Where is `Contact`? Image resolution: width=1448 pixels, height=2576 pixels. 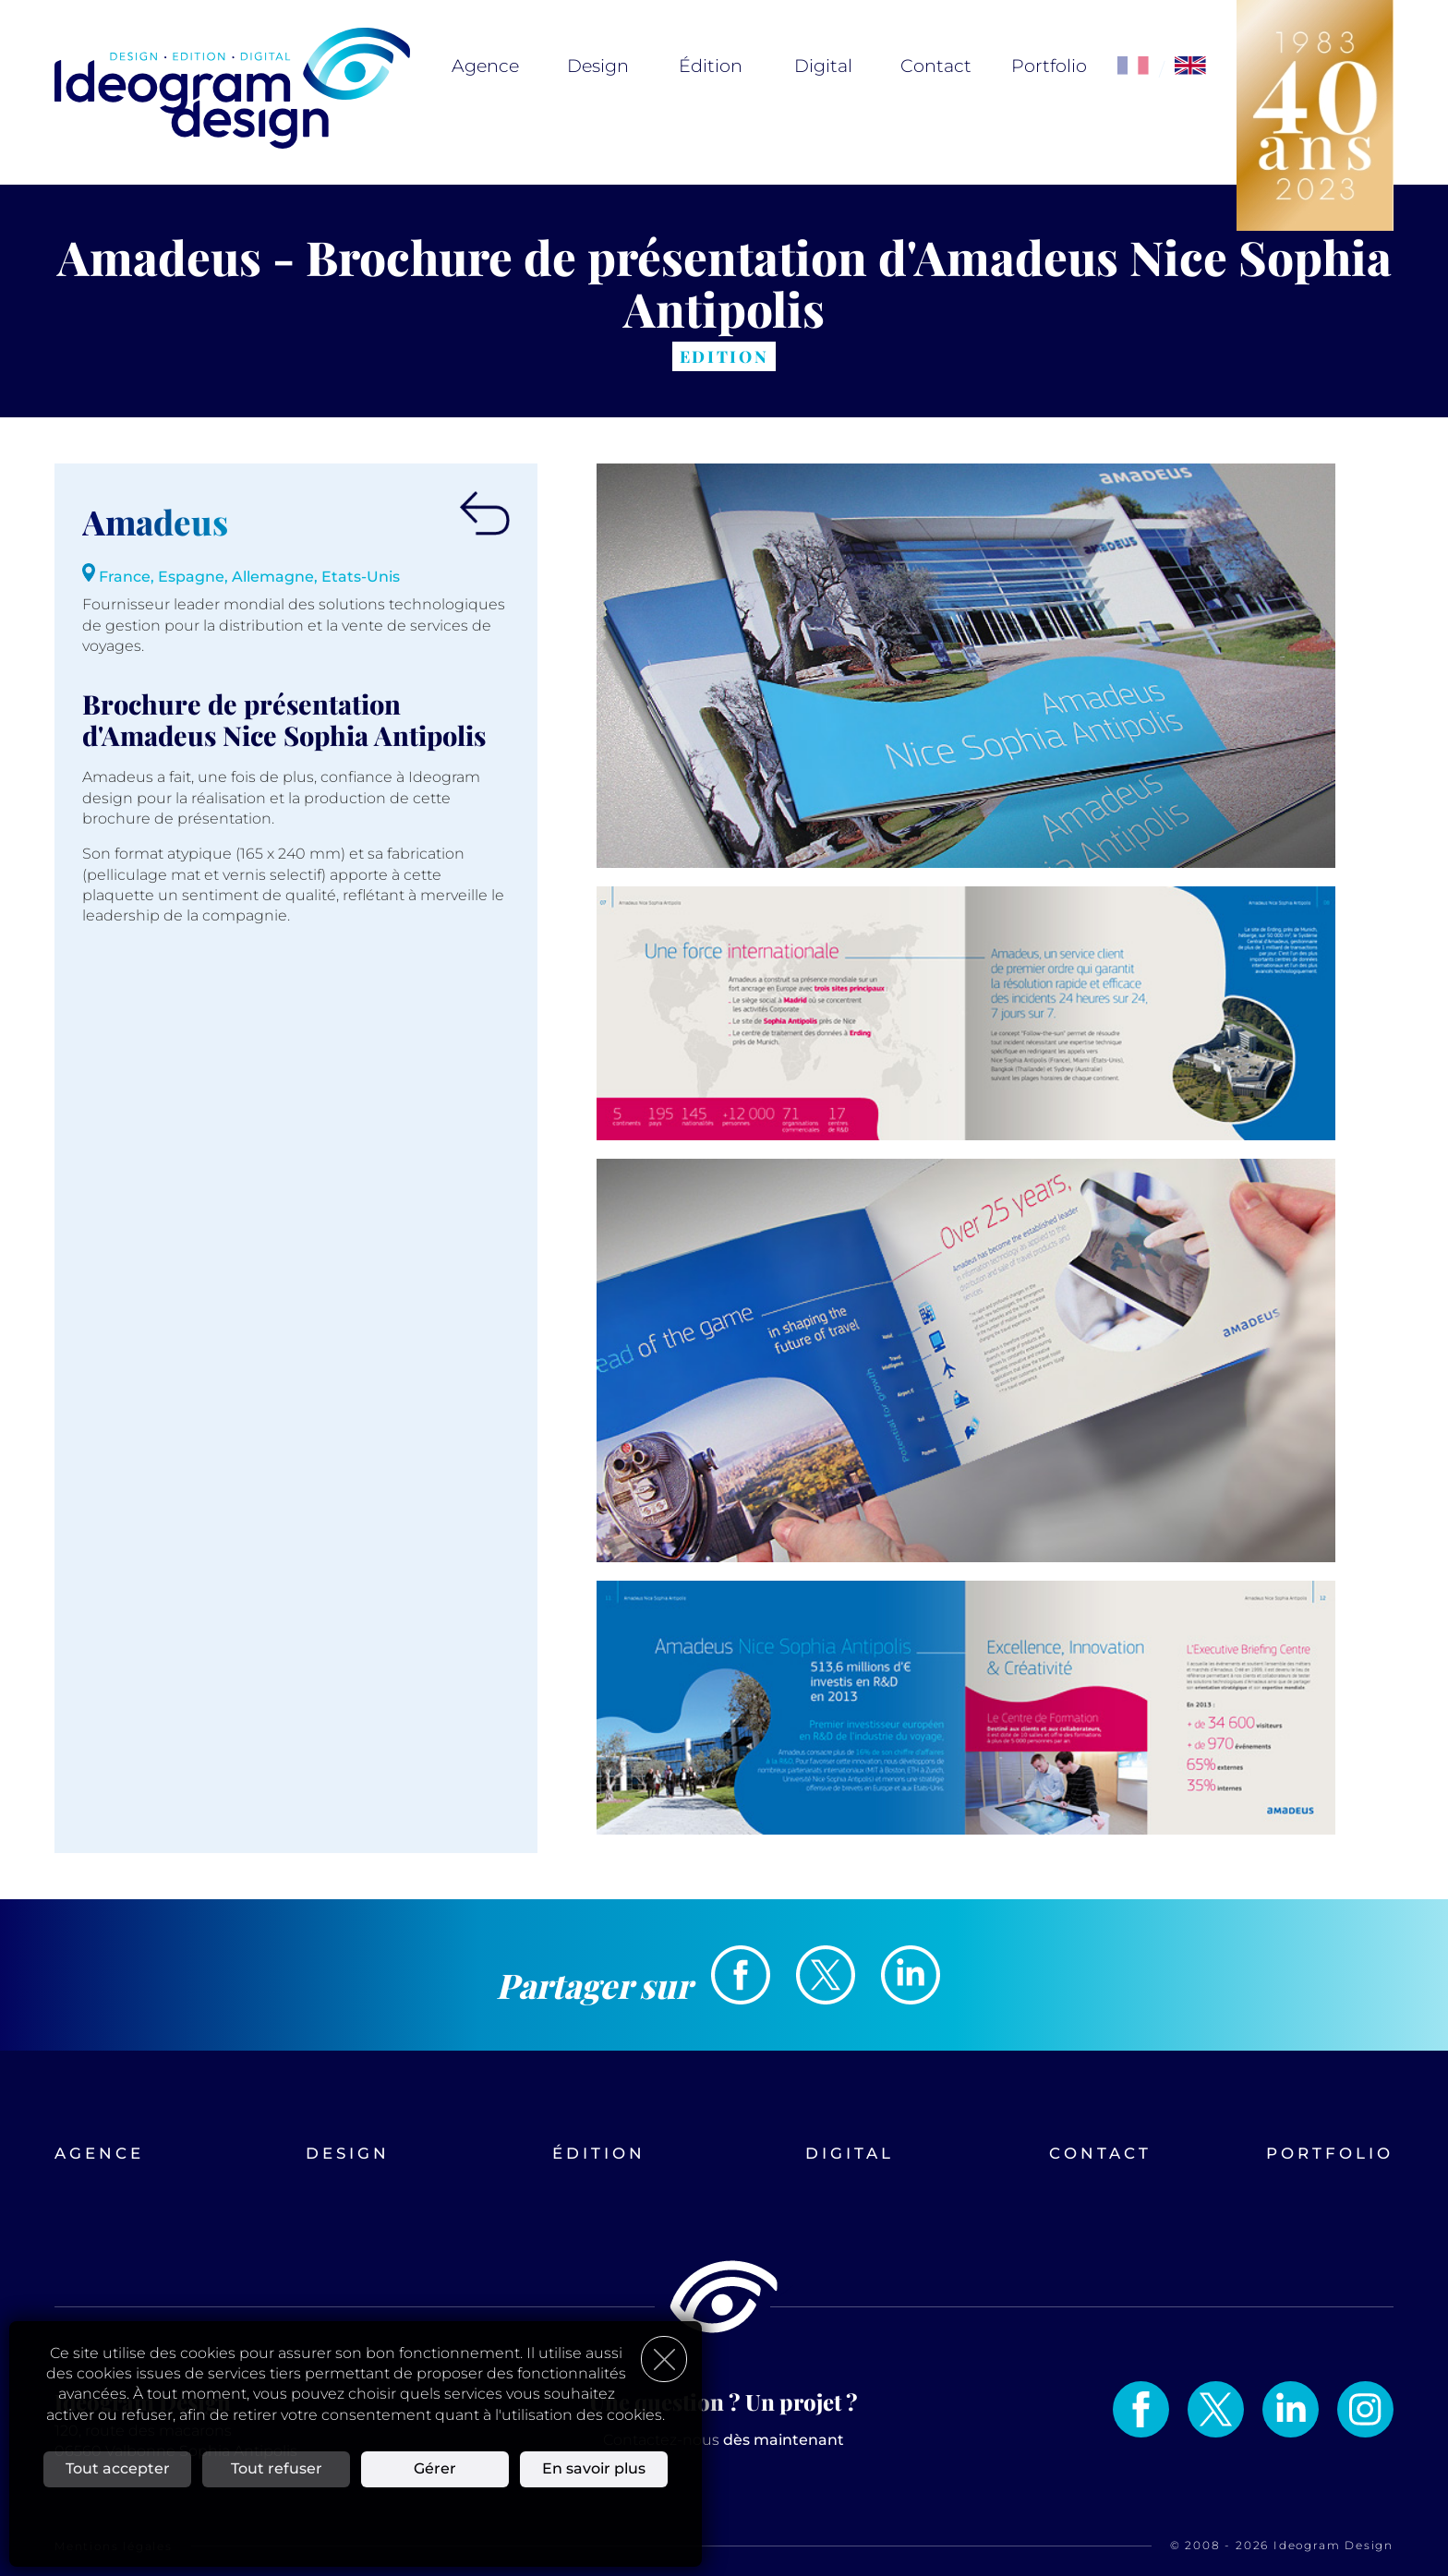 Contact is located at coordinates (935, 66).